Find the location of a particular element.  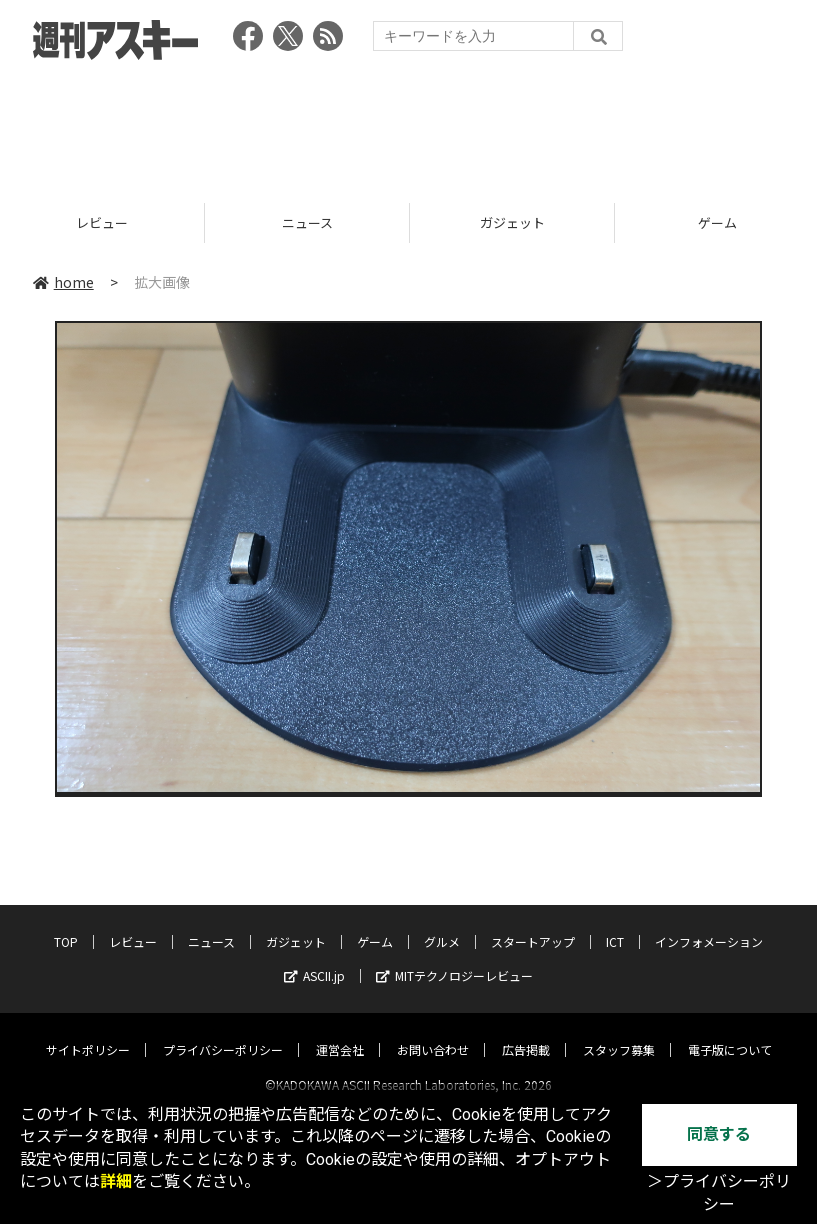

スタートアップ is located at coordinates (533, 923).